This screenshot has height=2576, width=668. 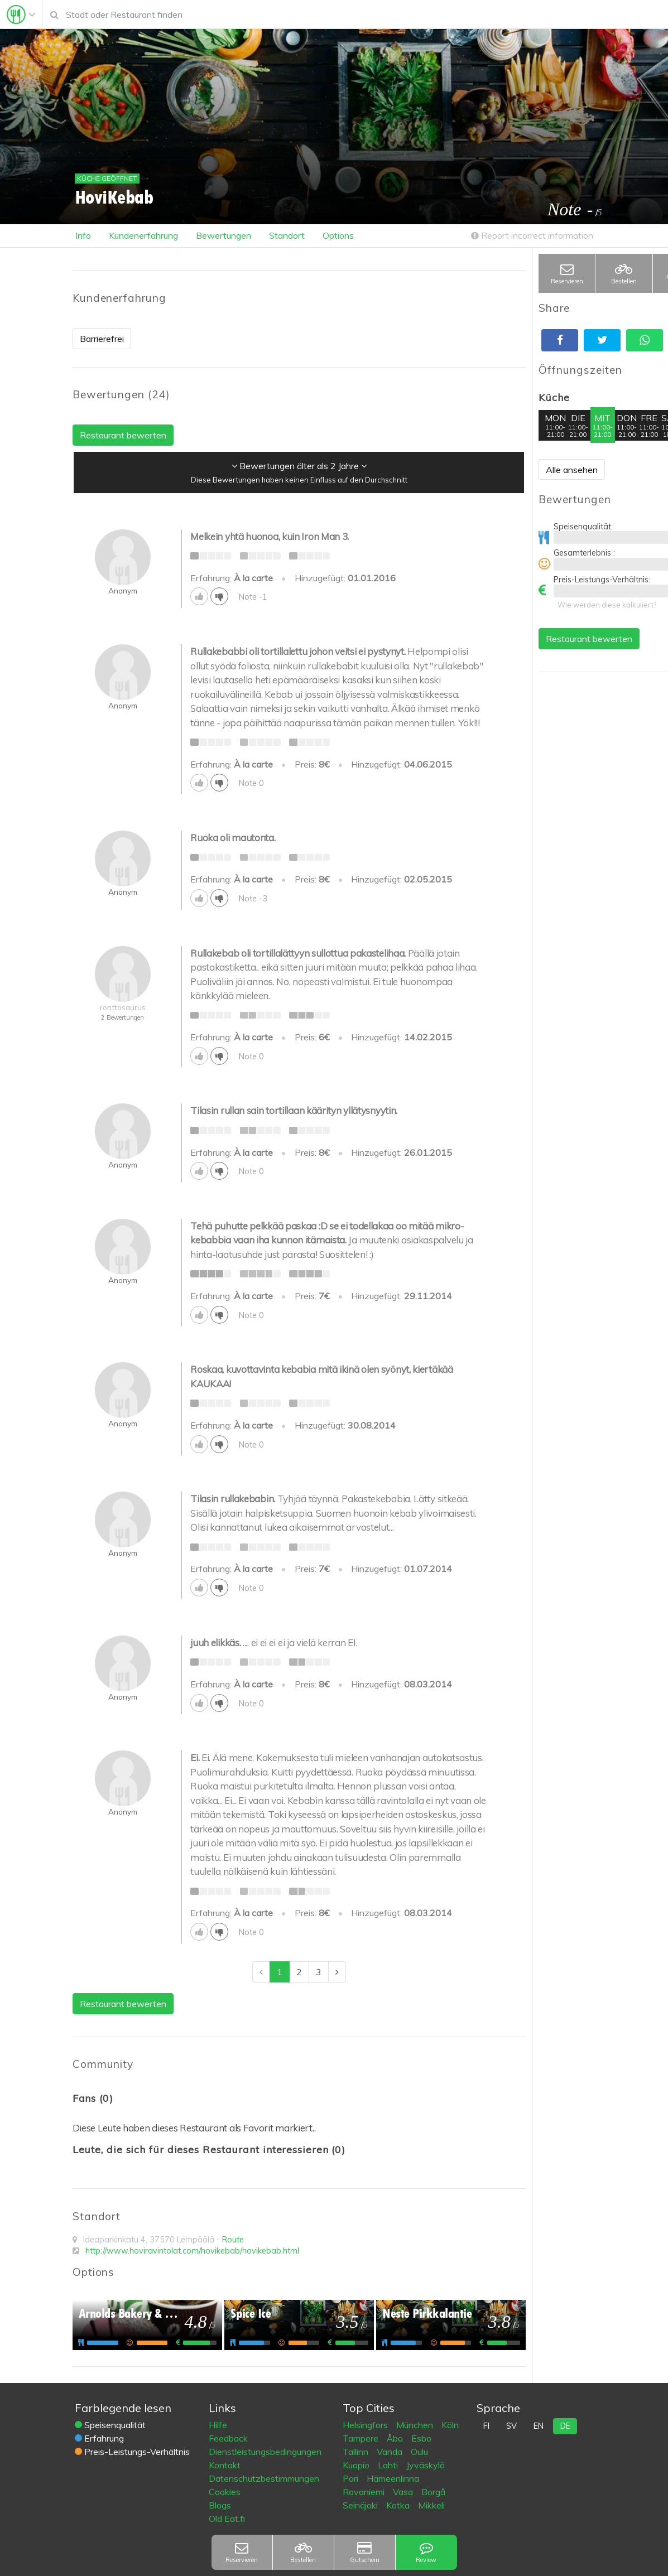 I want to click on Info, so click(x=83, y=235).